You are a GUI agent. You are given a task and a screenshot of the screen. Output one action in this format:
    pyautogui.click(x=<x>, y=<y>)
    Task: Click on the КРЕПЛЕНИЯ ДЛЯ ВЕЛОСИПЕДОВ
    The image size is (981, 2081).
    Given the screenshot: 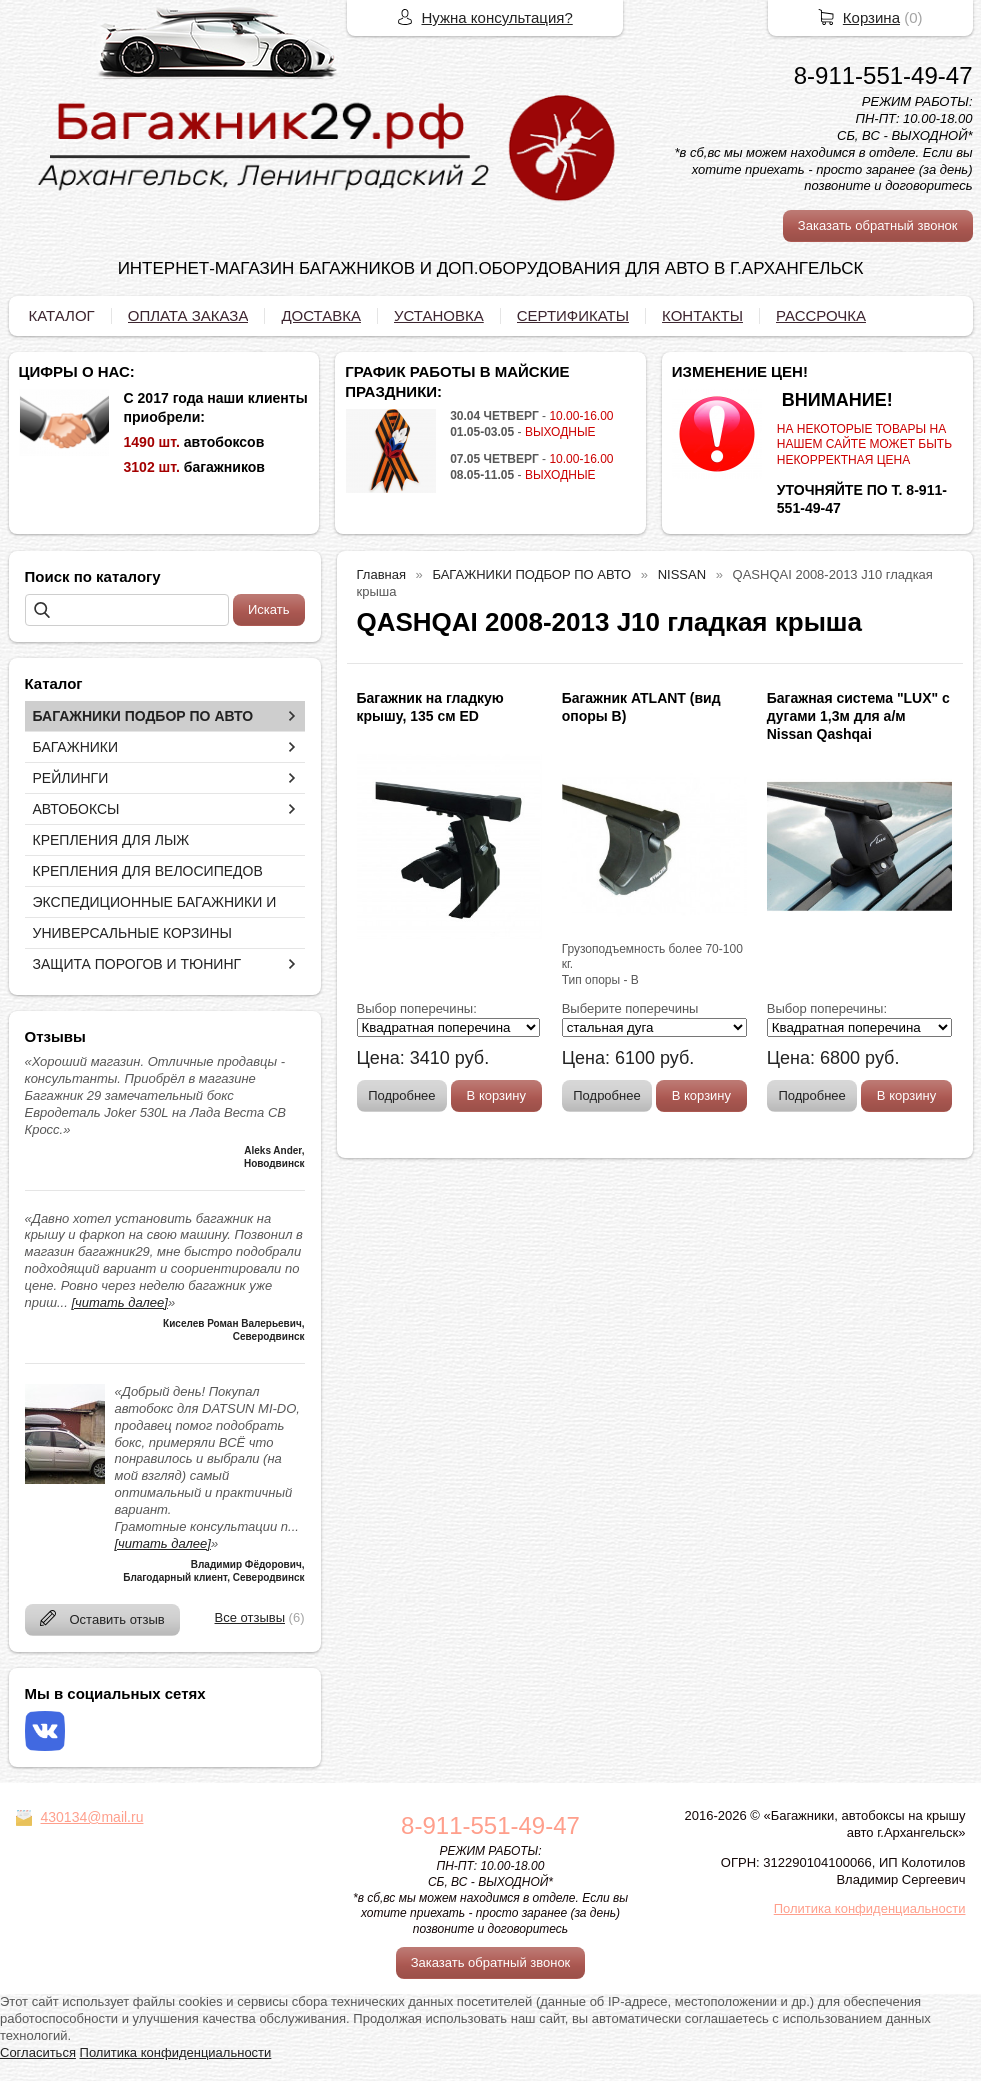 What is the action you would take?
    pyautogui.click(x=148, y=871)
    